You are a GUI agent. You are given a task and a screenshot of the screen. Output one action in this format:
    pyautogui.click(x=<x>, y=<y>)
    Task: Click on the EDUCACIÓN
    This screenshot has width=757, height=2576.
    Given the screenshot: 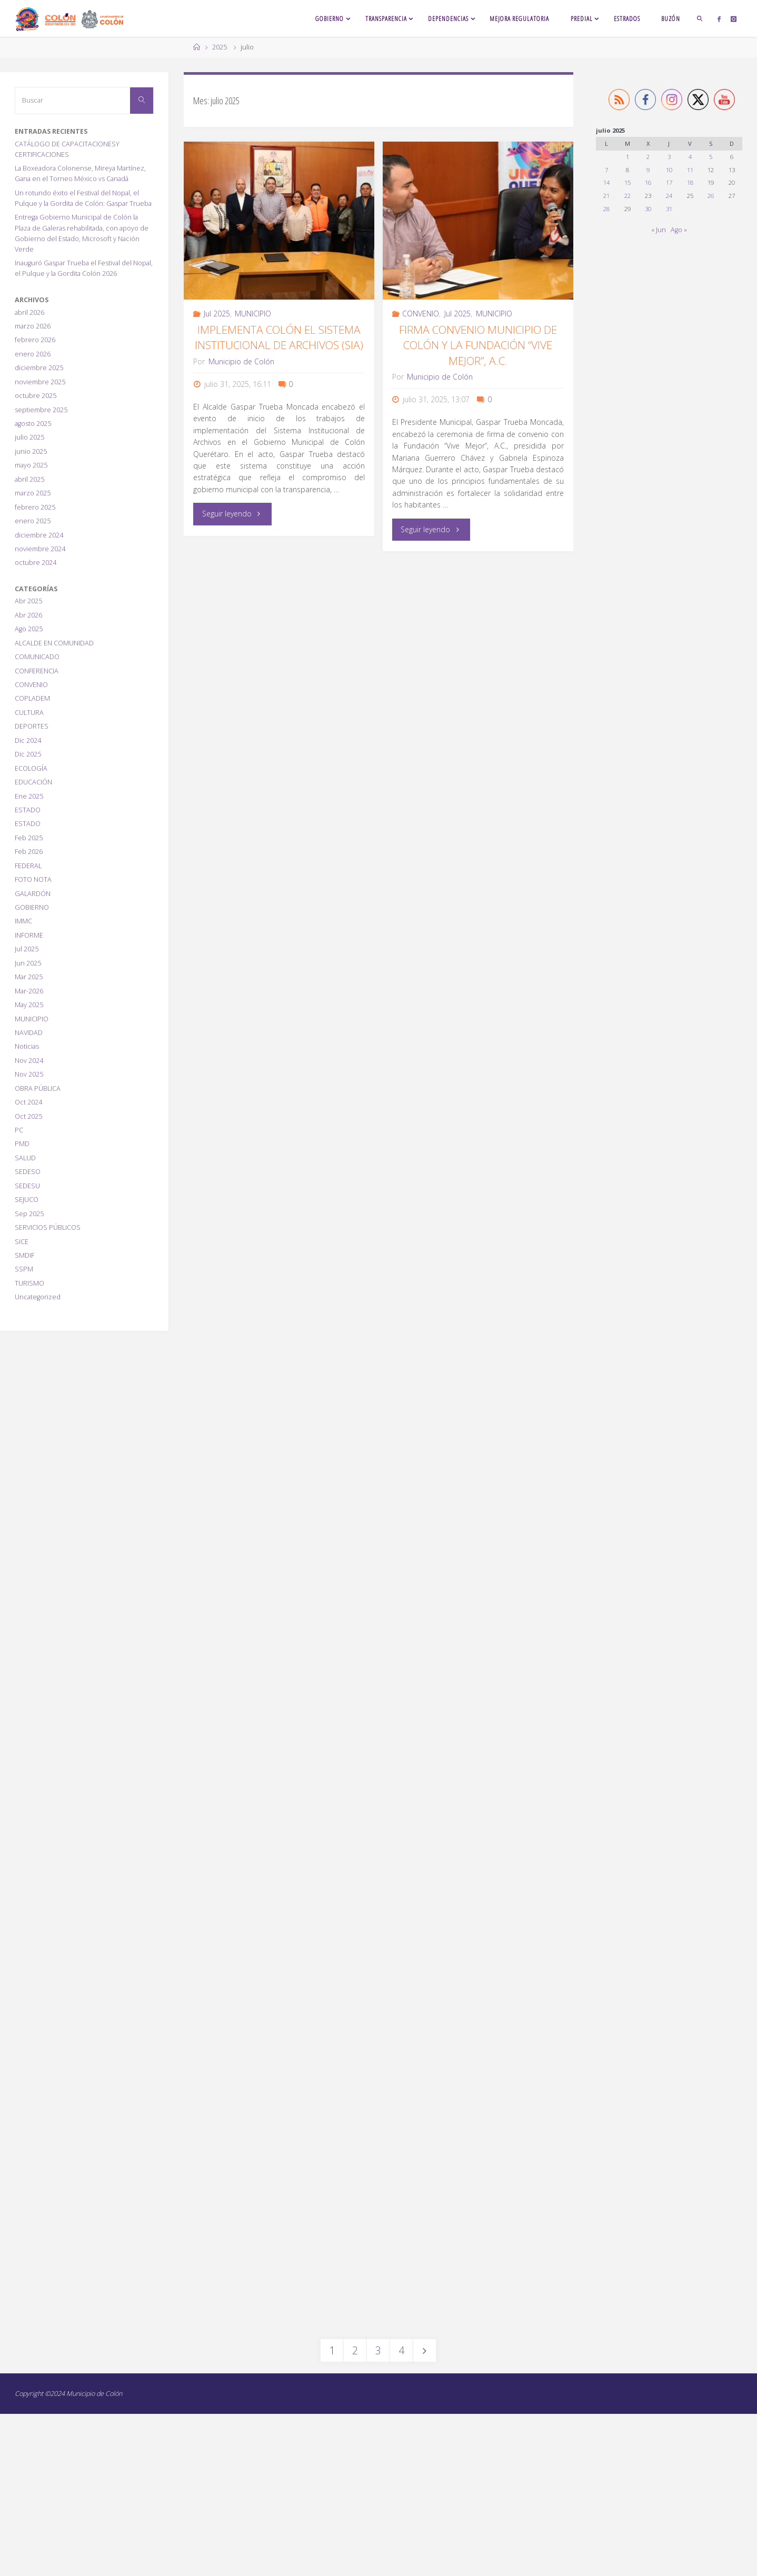 What is the action you would take?
    pyautogui.click(x=33, y=782)
    